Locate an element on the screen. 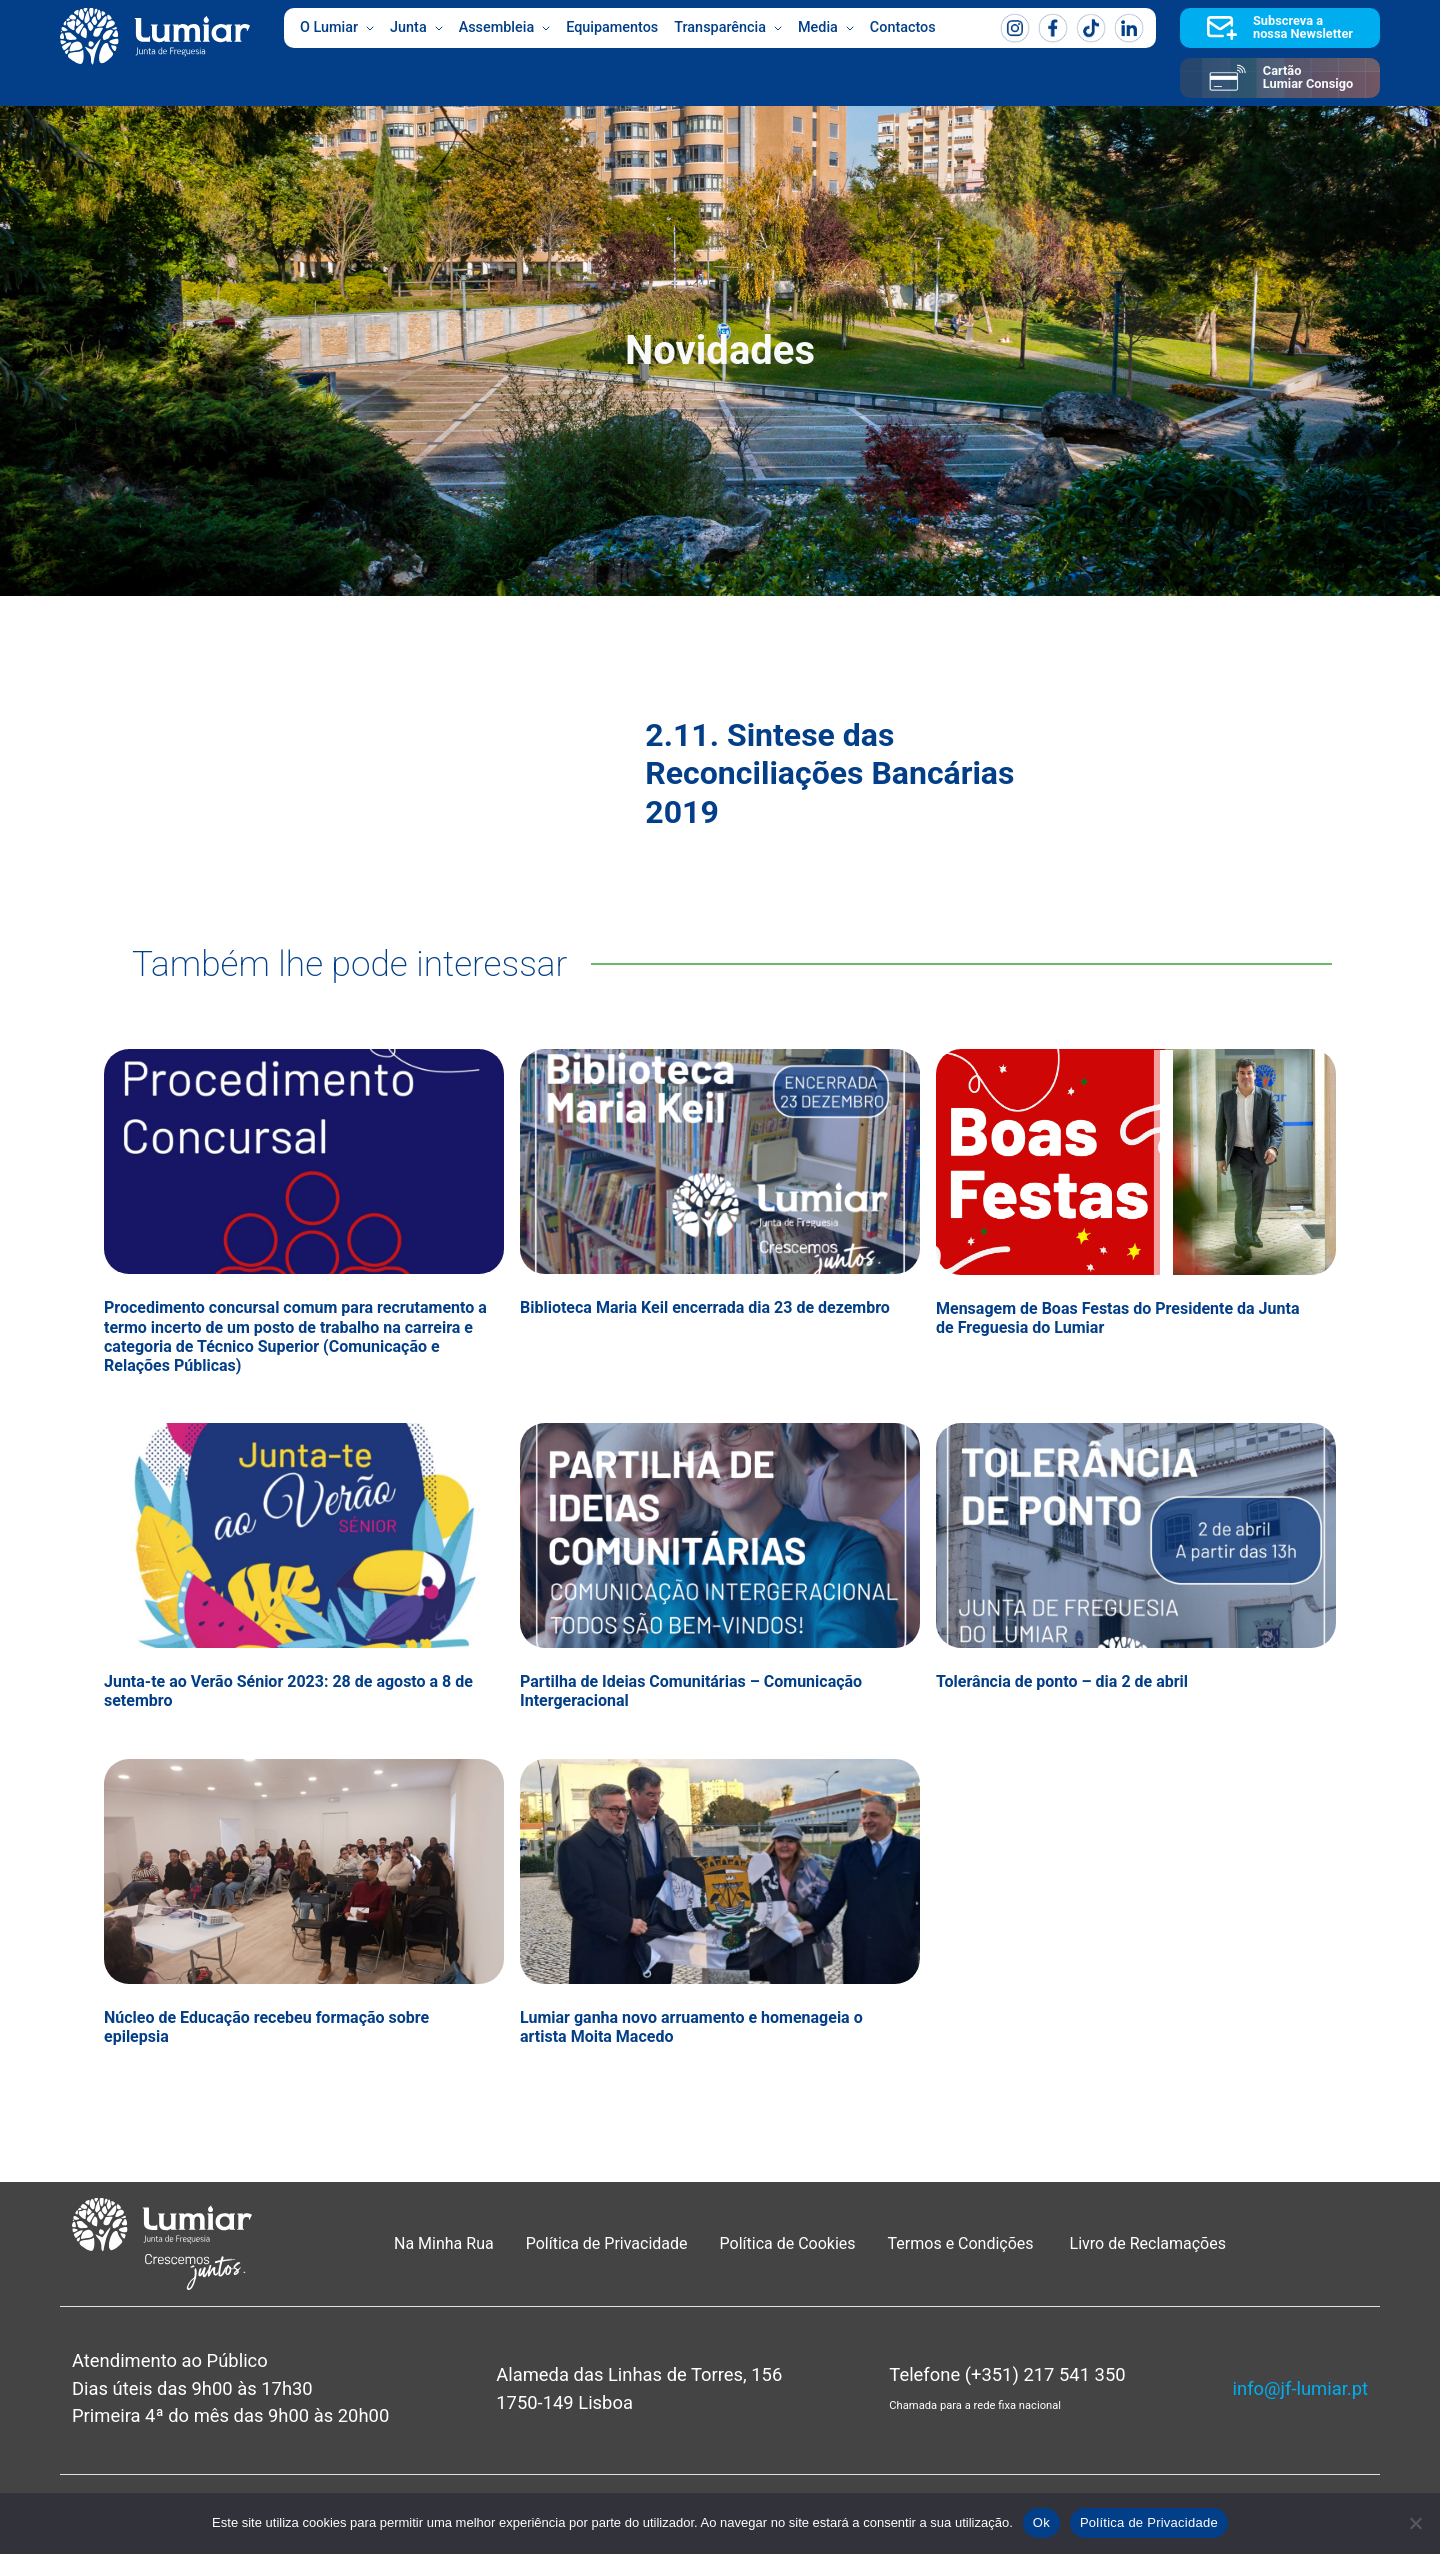  Media is located at coordinates (826, 28).